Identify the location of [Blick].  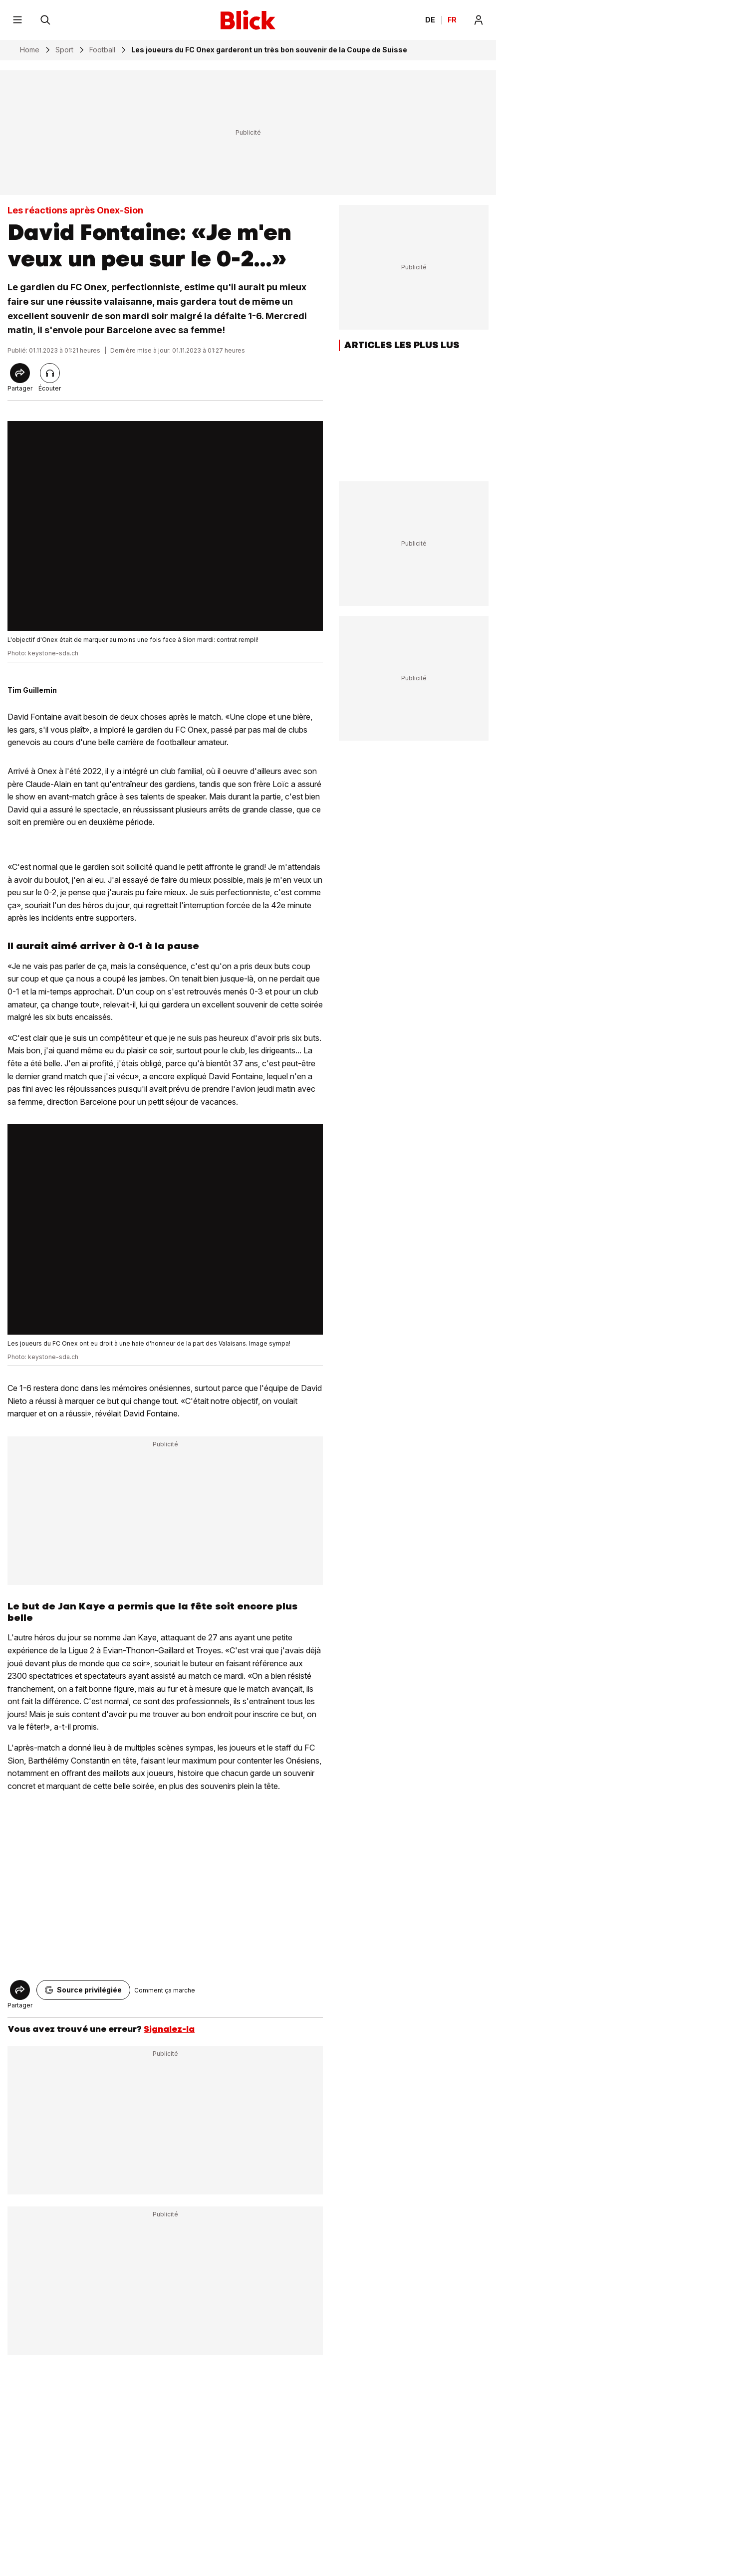
(248, 20).